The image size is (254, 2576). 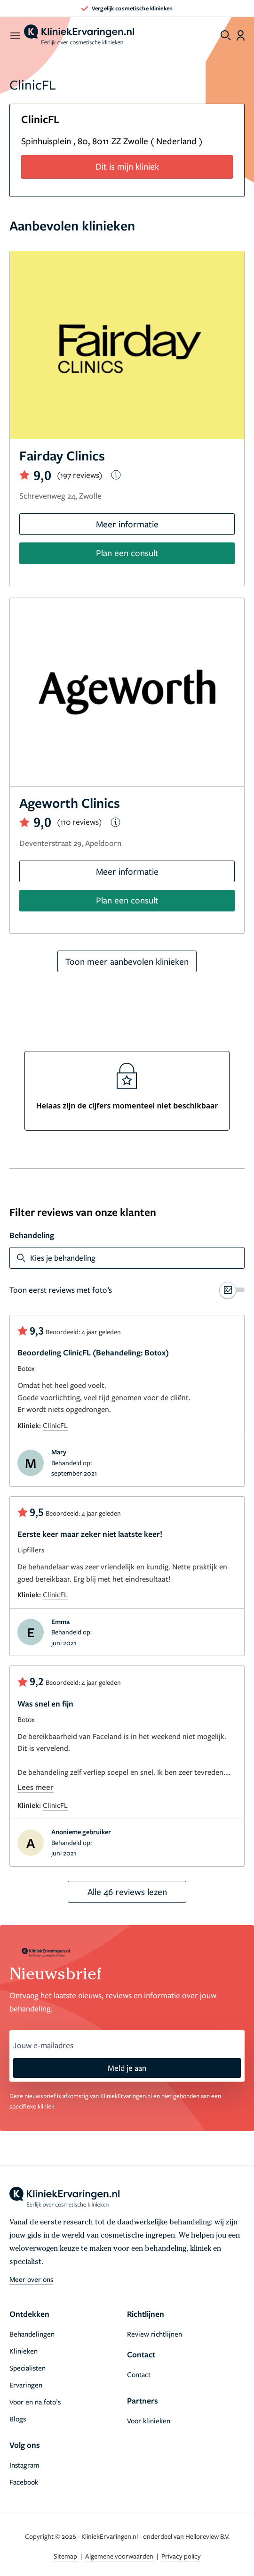 What do you see at coordinates (32, 2333) in the screenshot?
I see `Behandelingen` at bounding box center [32, 2333].